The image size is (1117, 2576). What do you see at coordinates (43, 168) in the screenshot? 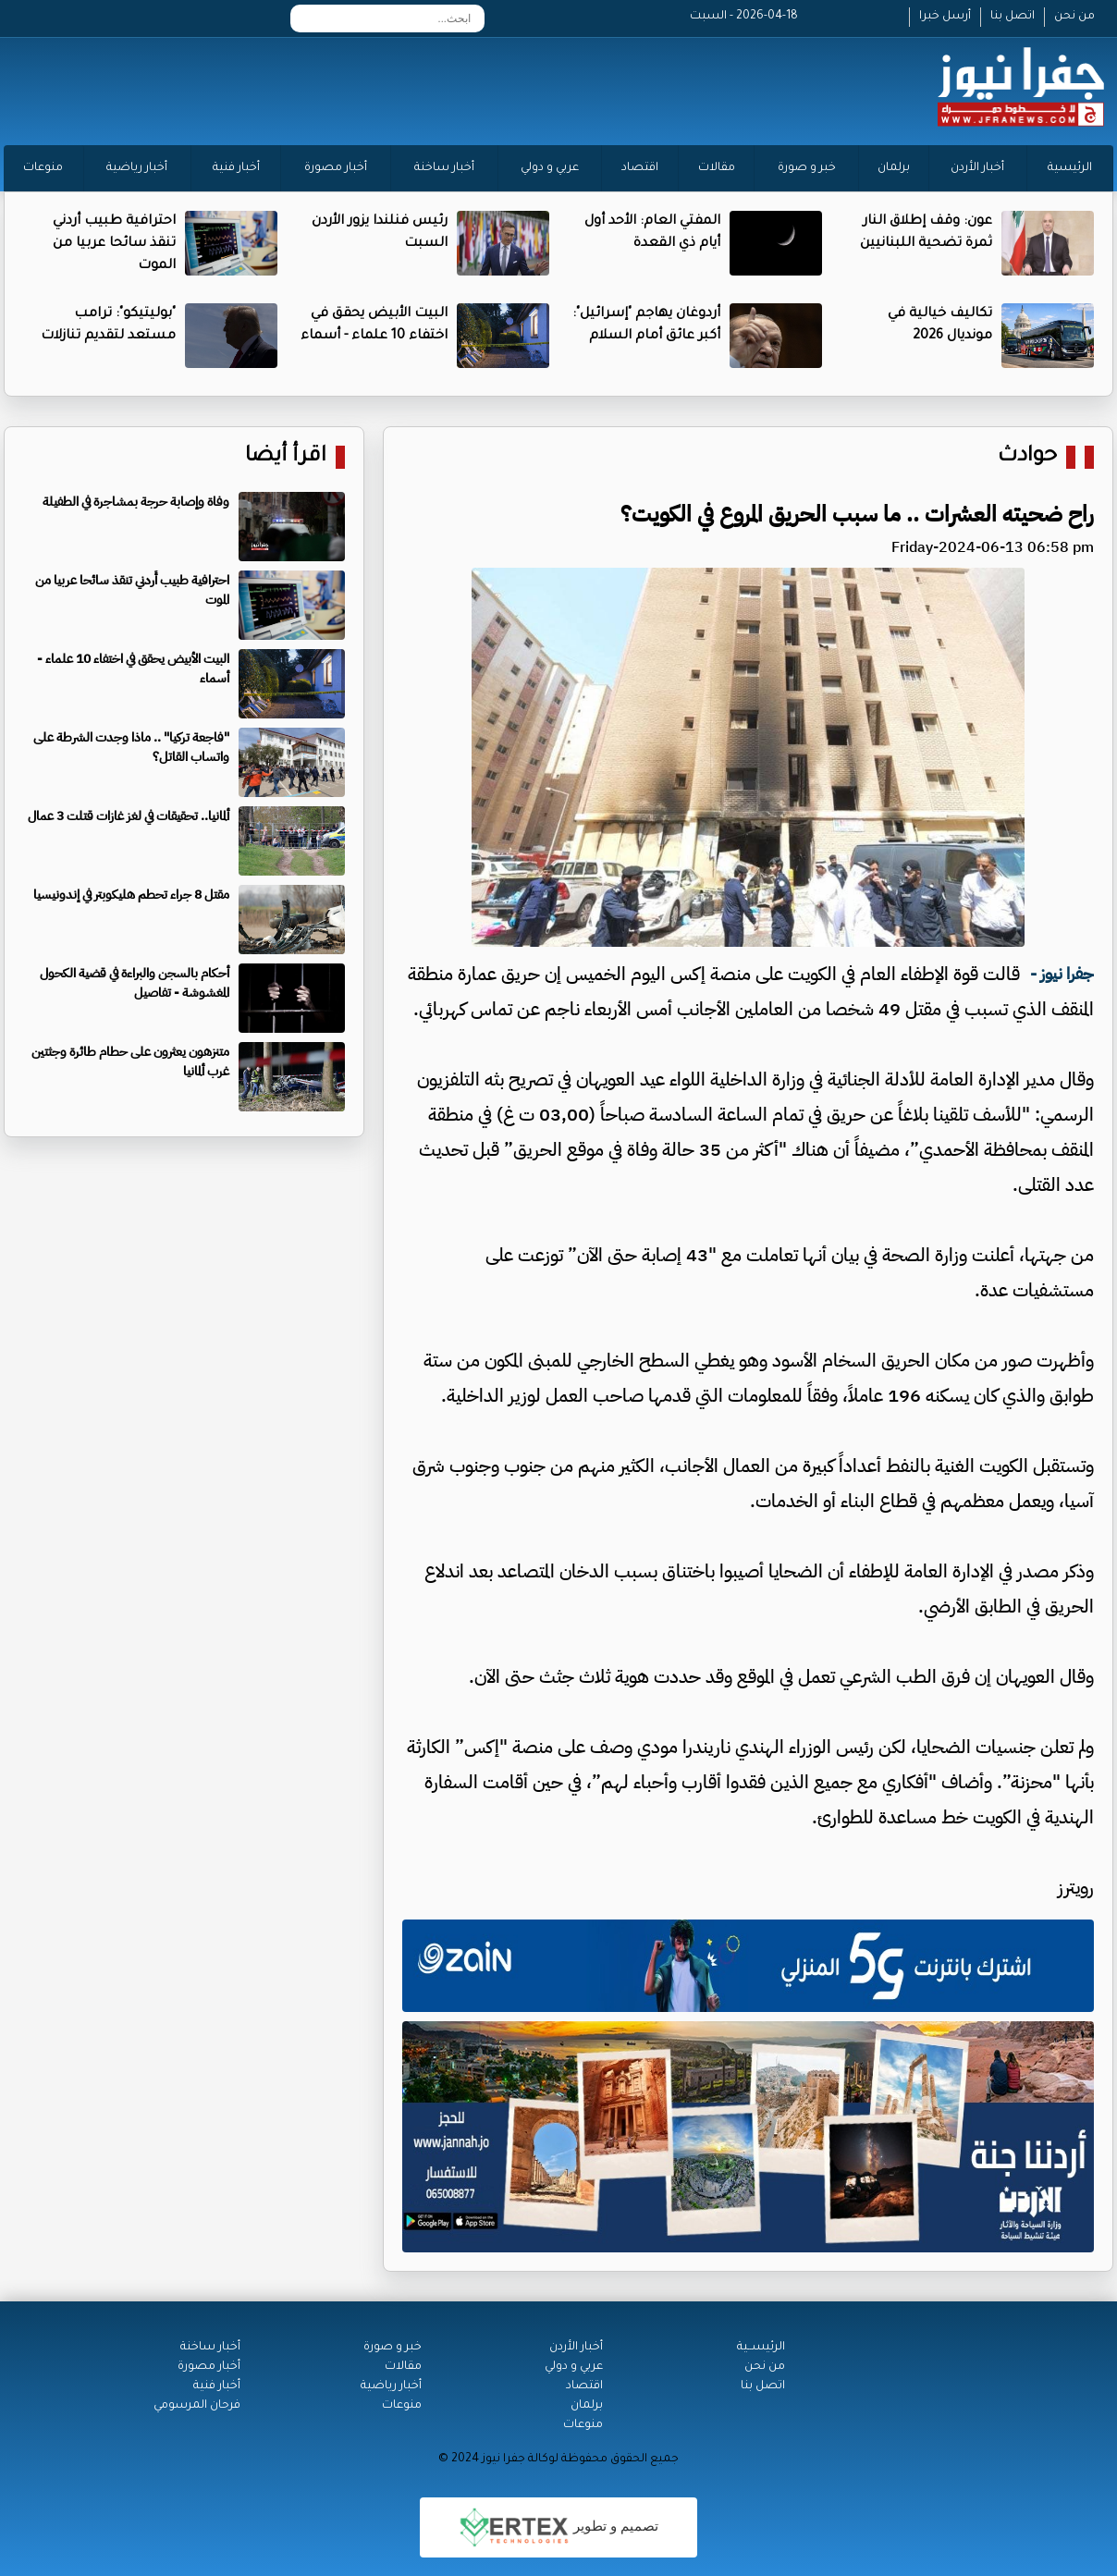
I see `منوعات` at bounding box center [43, 168].